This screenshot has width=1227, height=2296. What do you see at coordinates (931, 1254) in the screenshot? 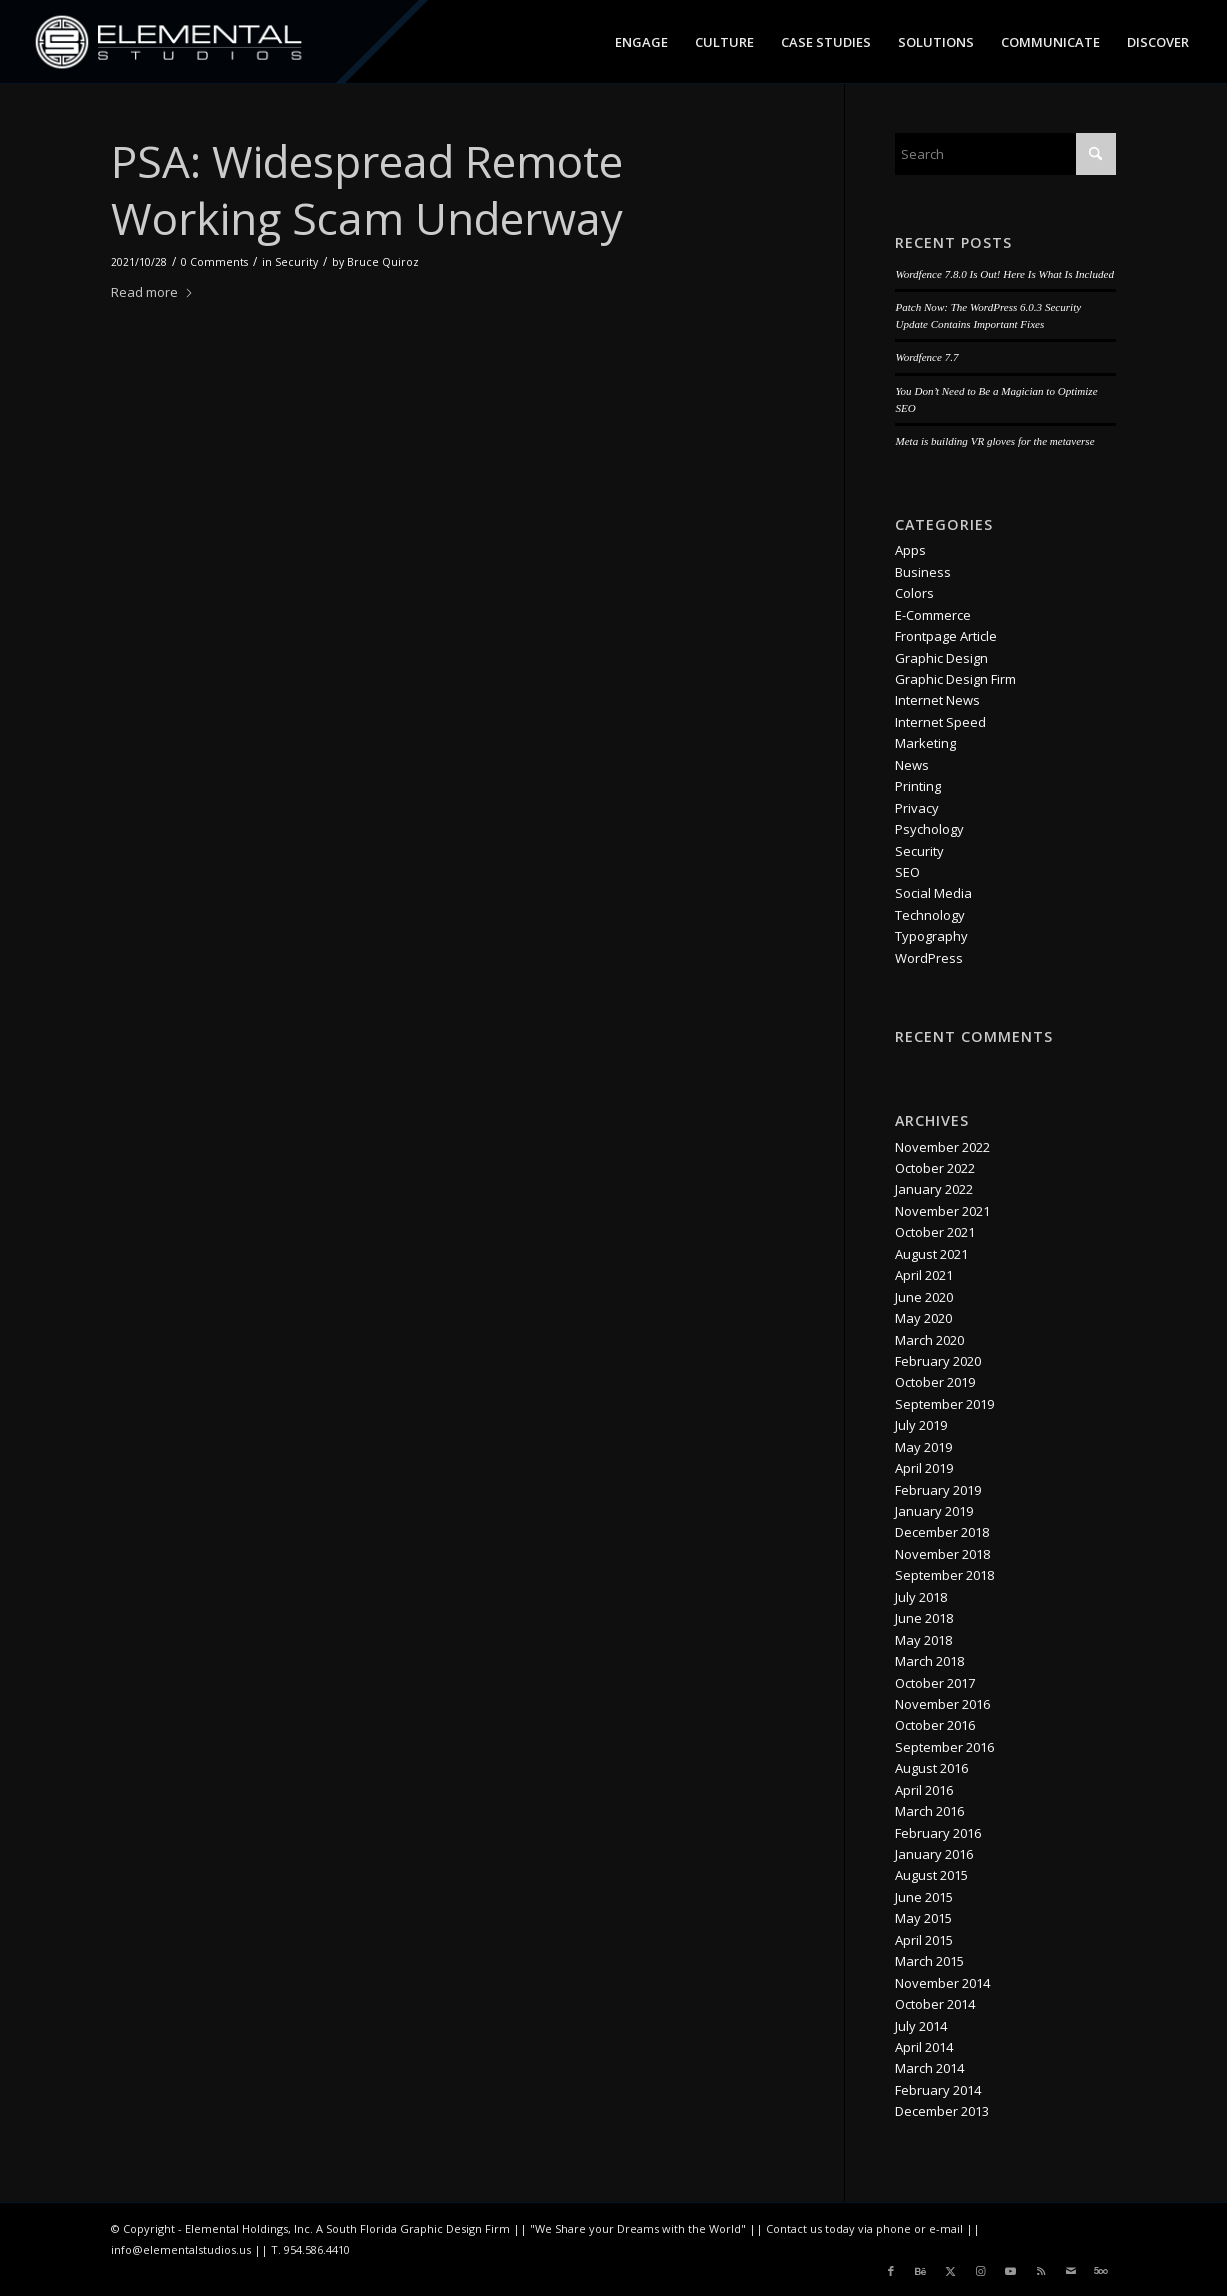
I see `August 2021` at bounding box center [931, 1254].